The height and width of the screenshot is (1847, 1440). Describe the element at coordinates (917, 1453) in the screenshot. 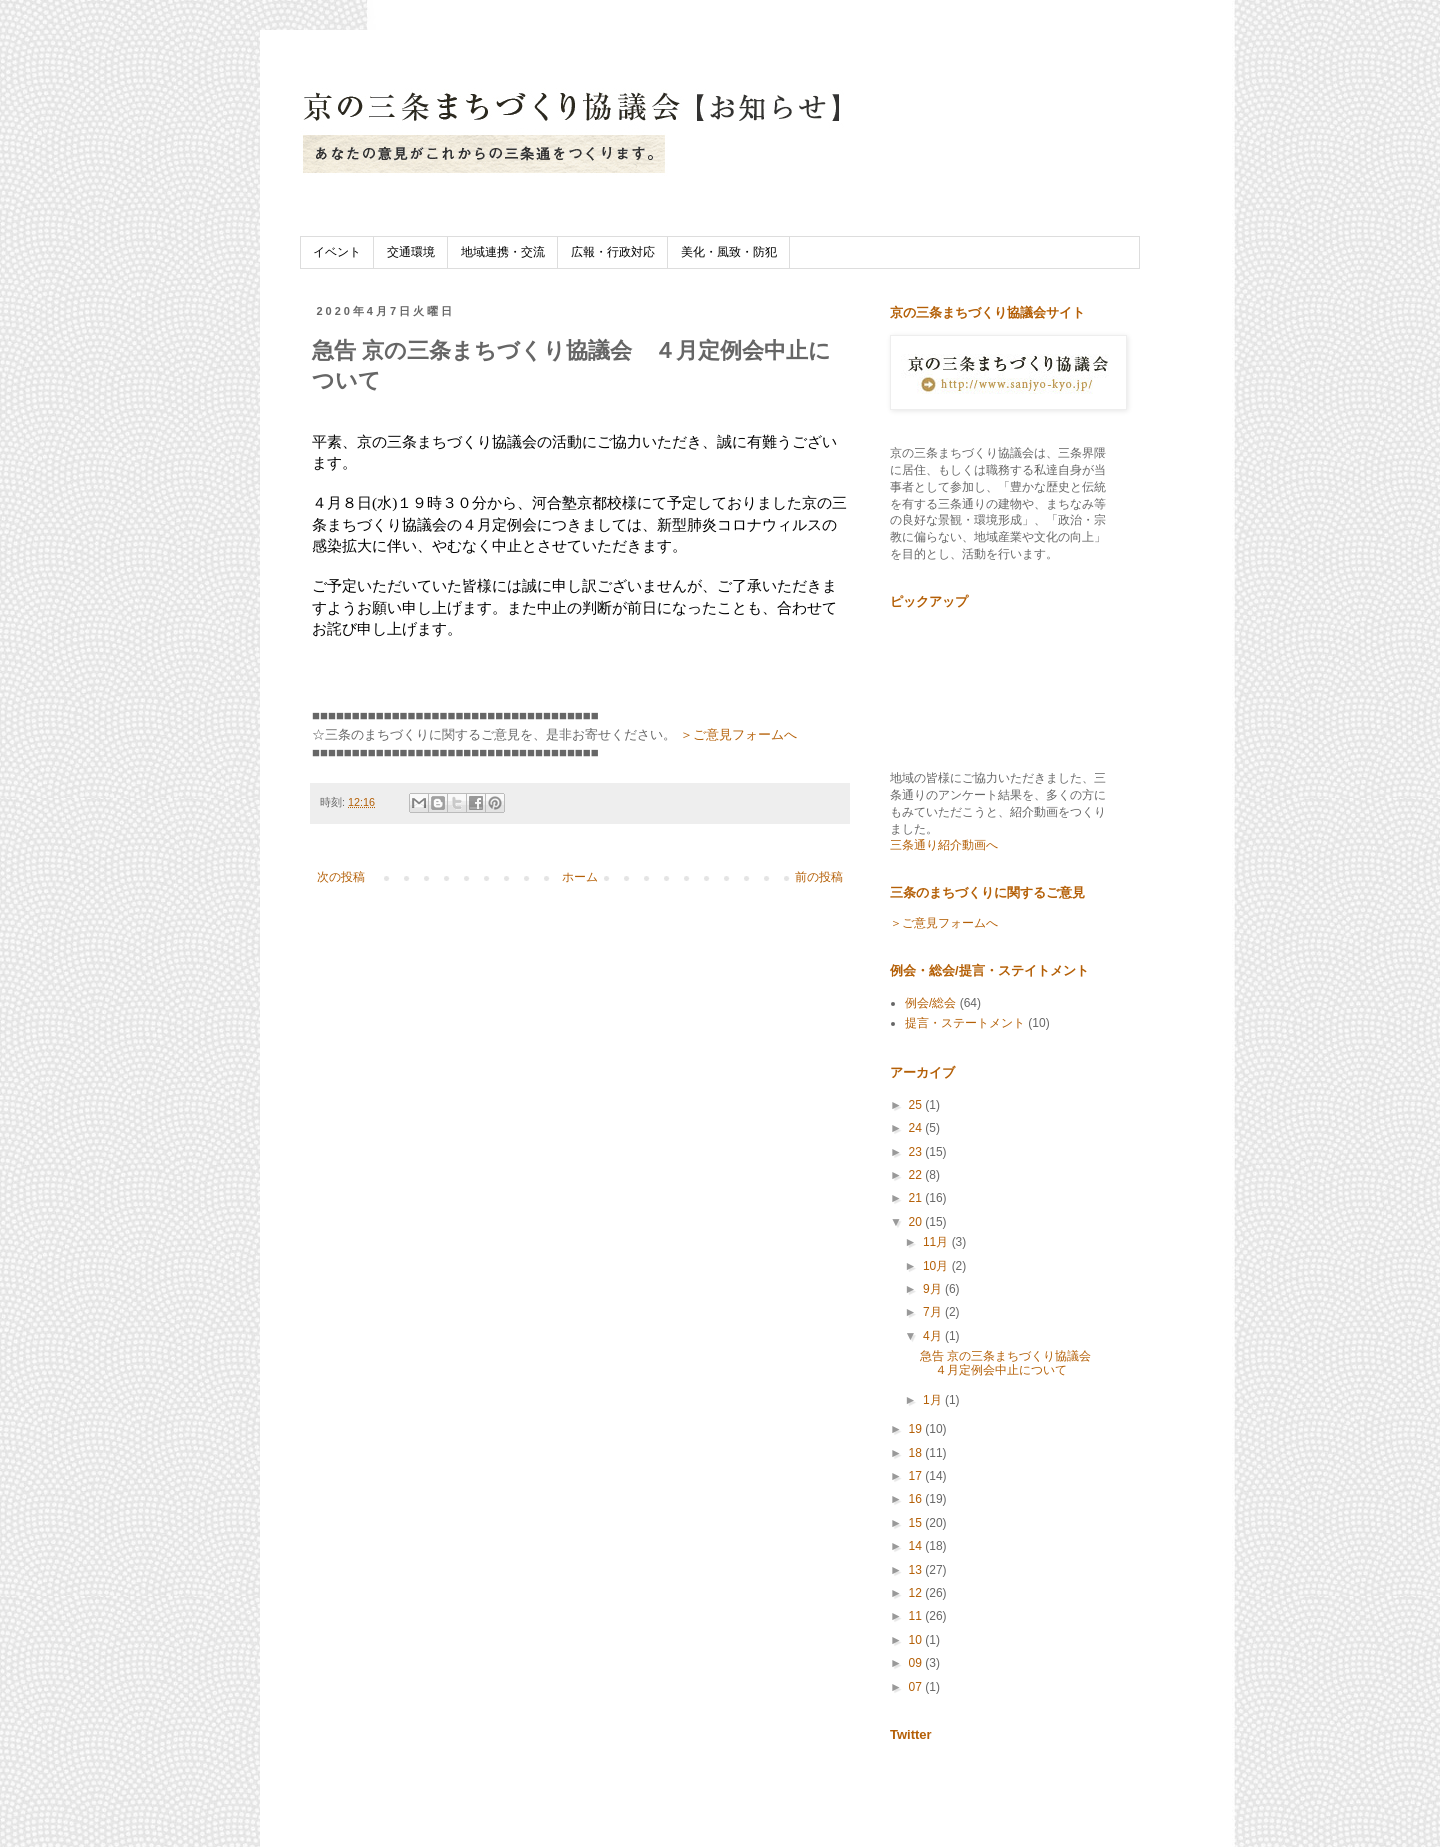

I see `18` at that location.